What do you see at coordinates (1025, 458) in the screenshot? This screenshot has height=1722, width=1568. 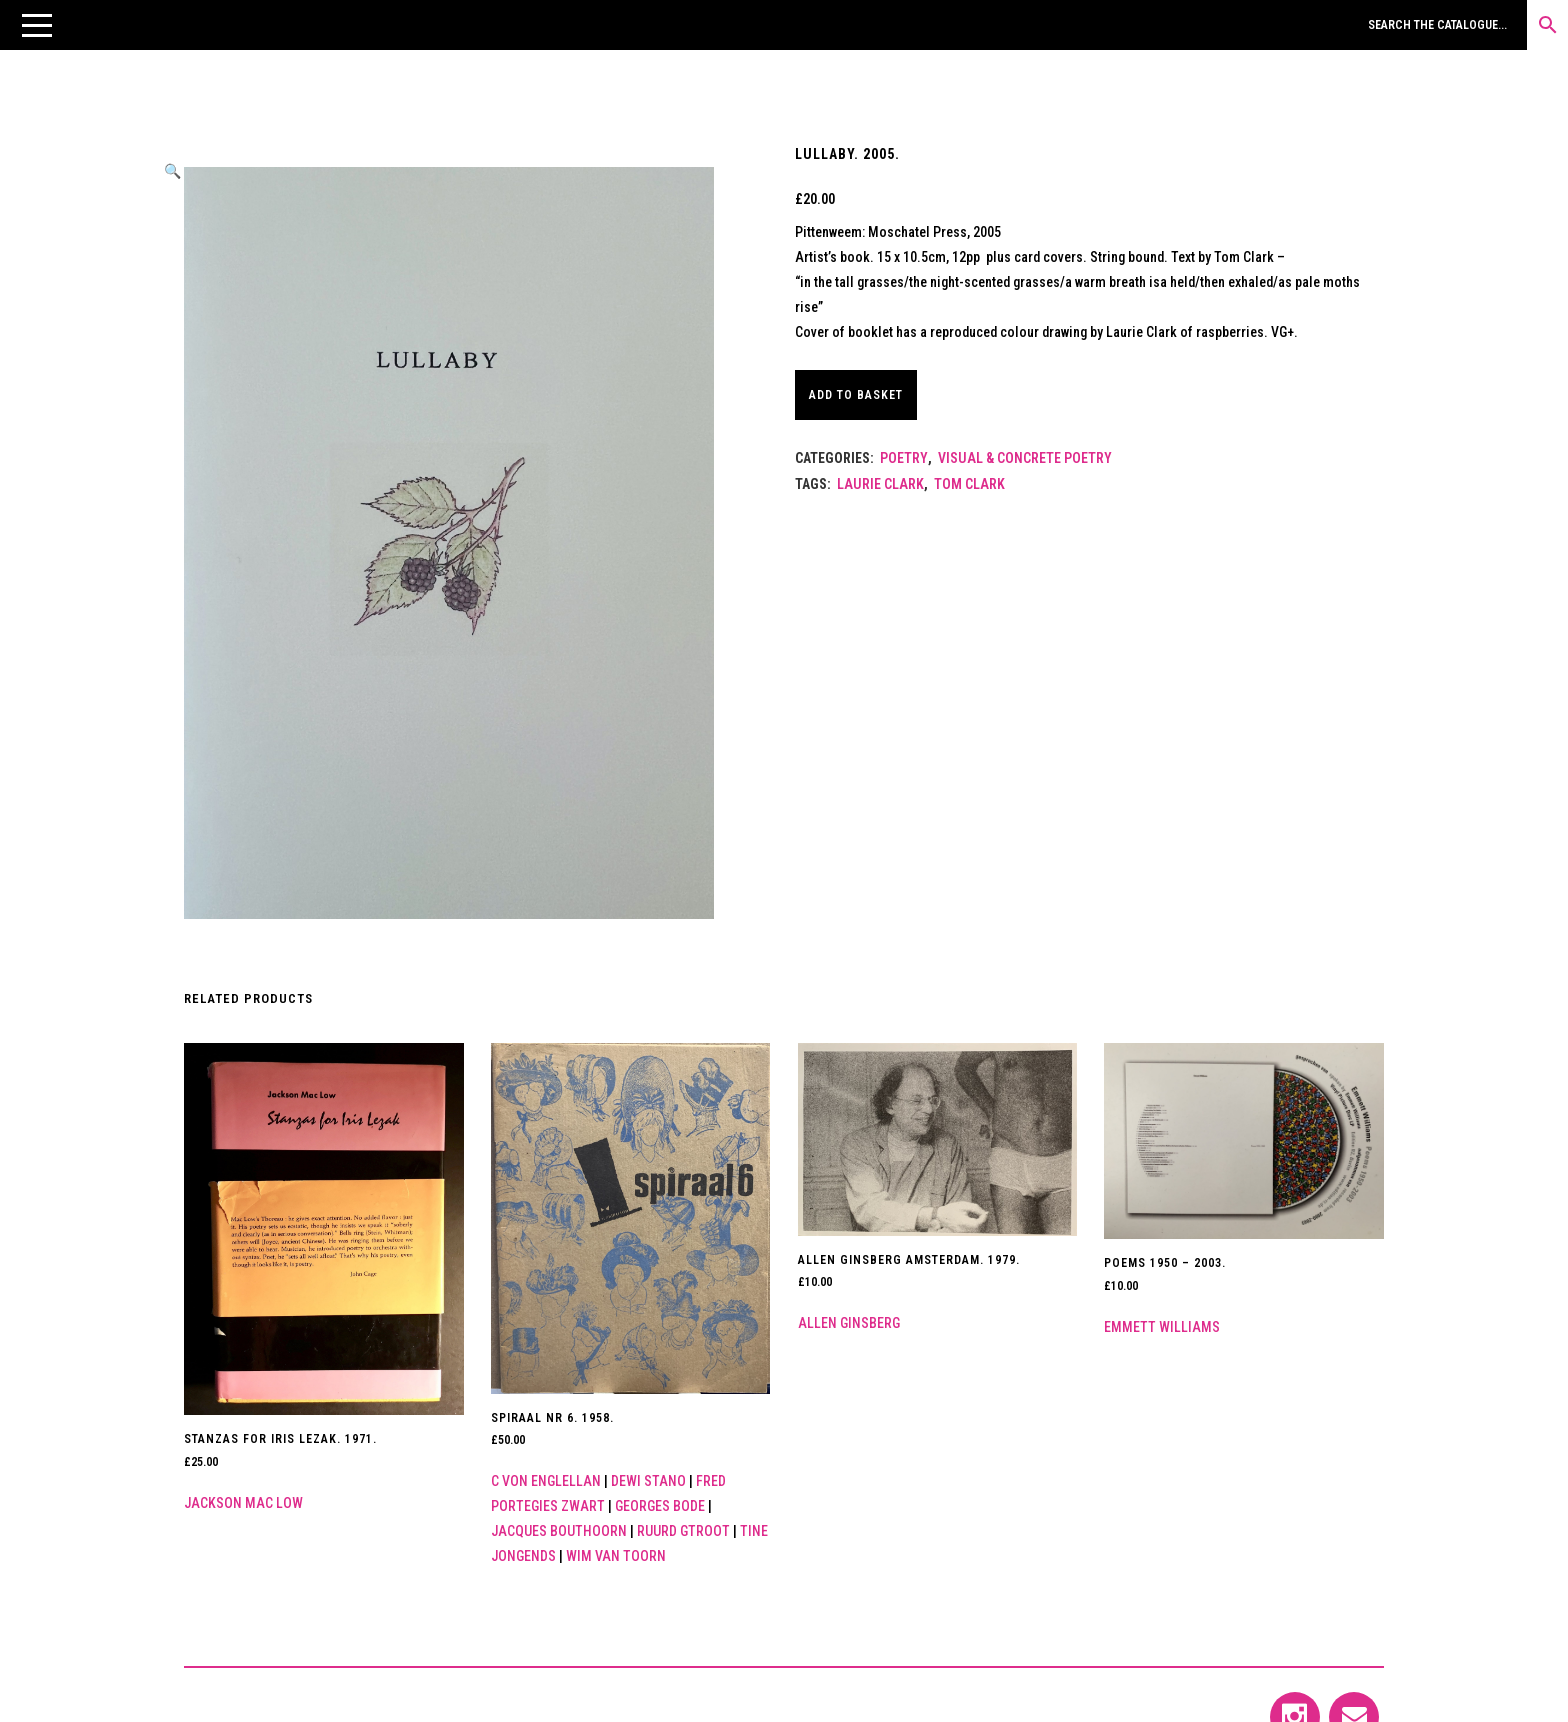 I see `Visual & Concrete Poetry` at bounding box center [1025, 458].